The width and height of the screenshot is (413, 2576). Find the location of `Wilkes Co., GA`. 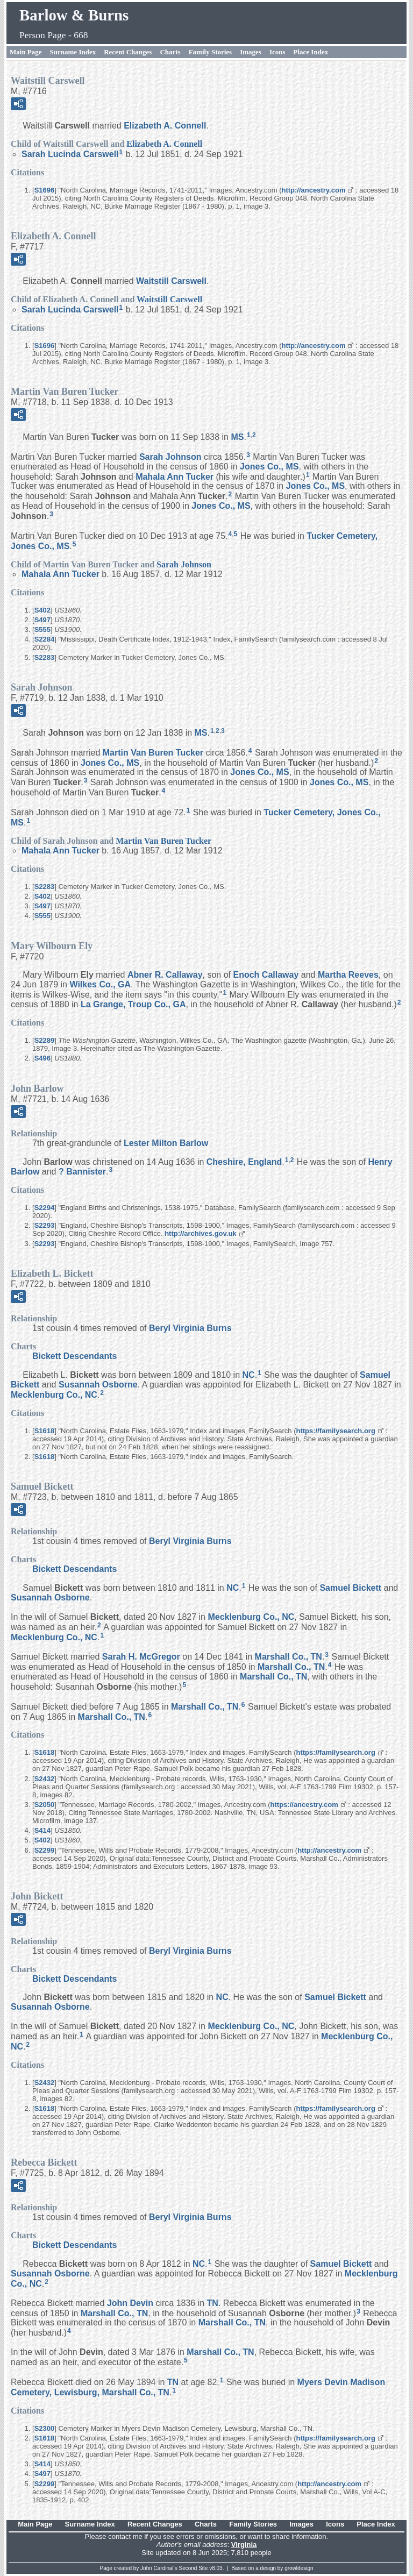

Wilkes Co., GA is located at coordinates (100, 984).